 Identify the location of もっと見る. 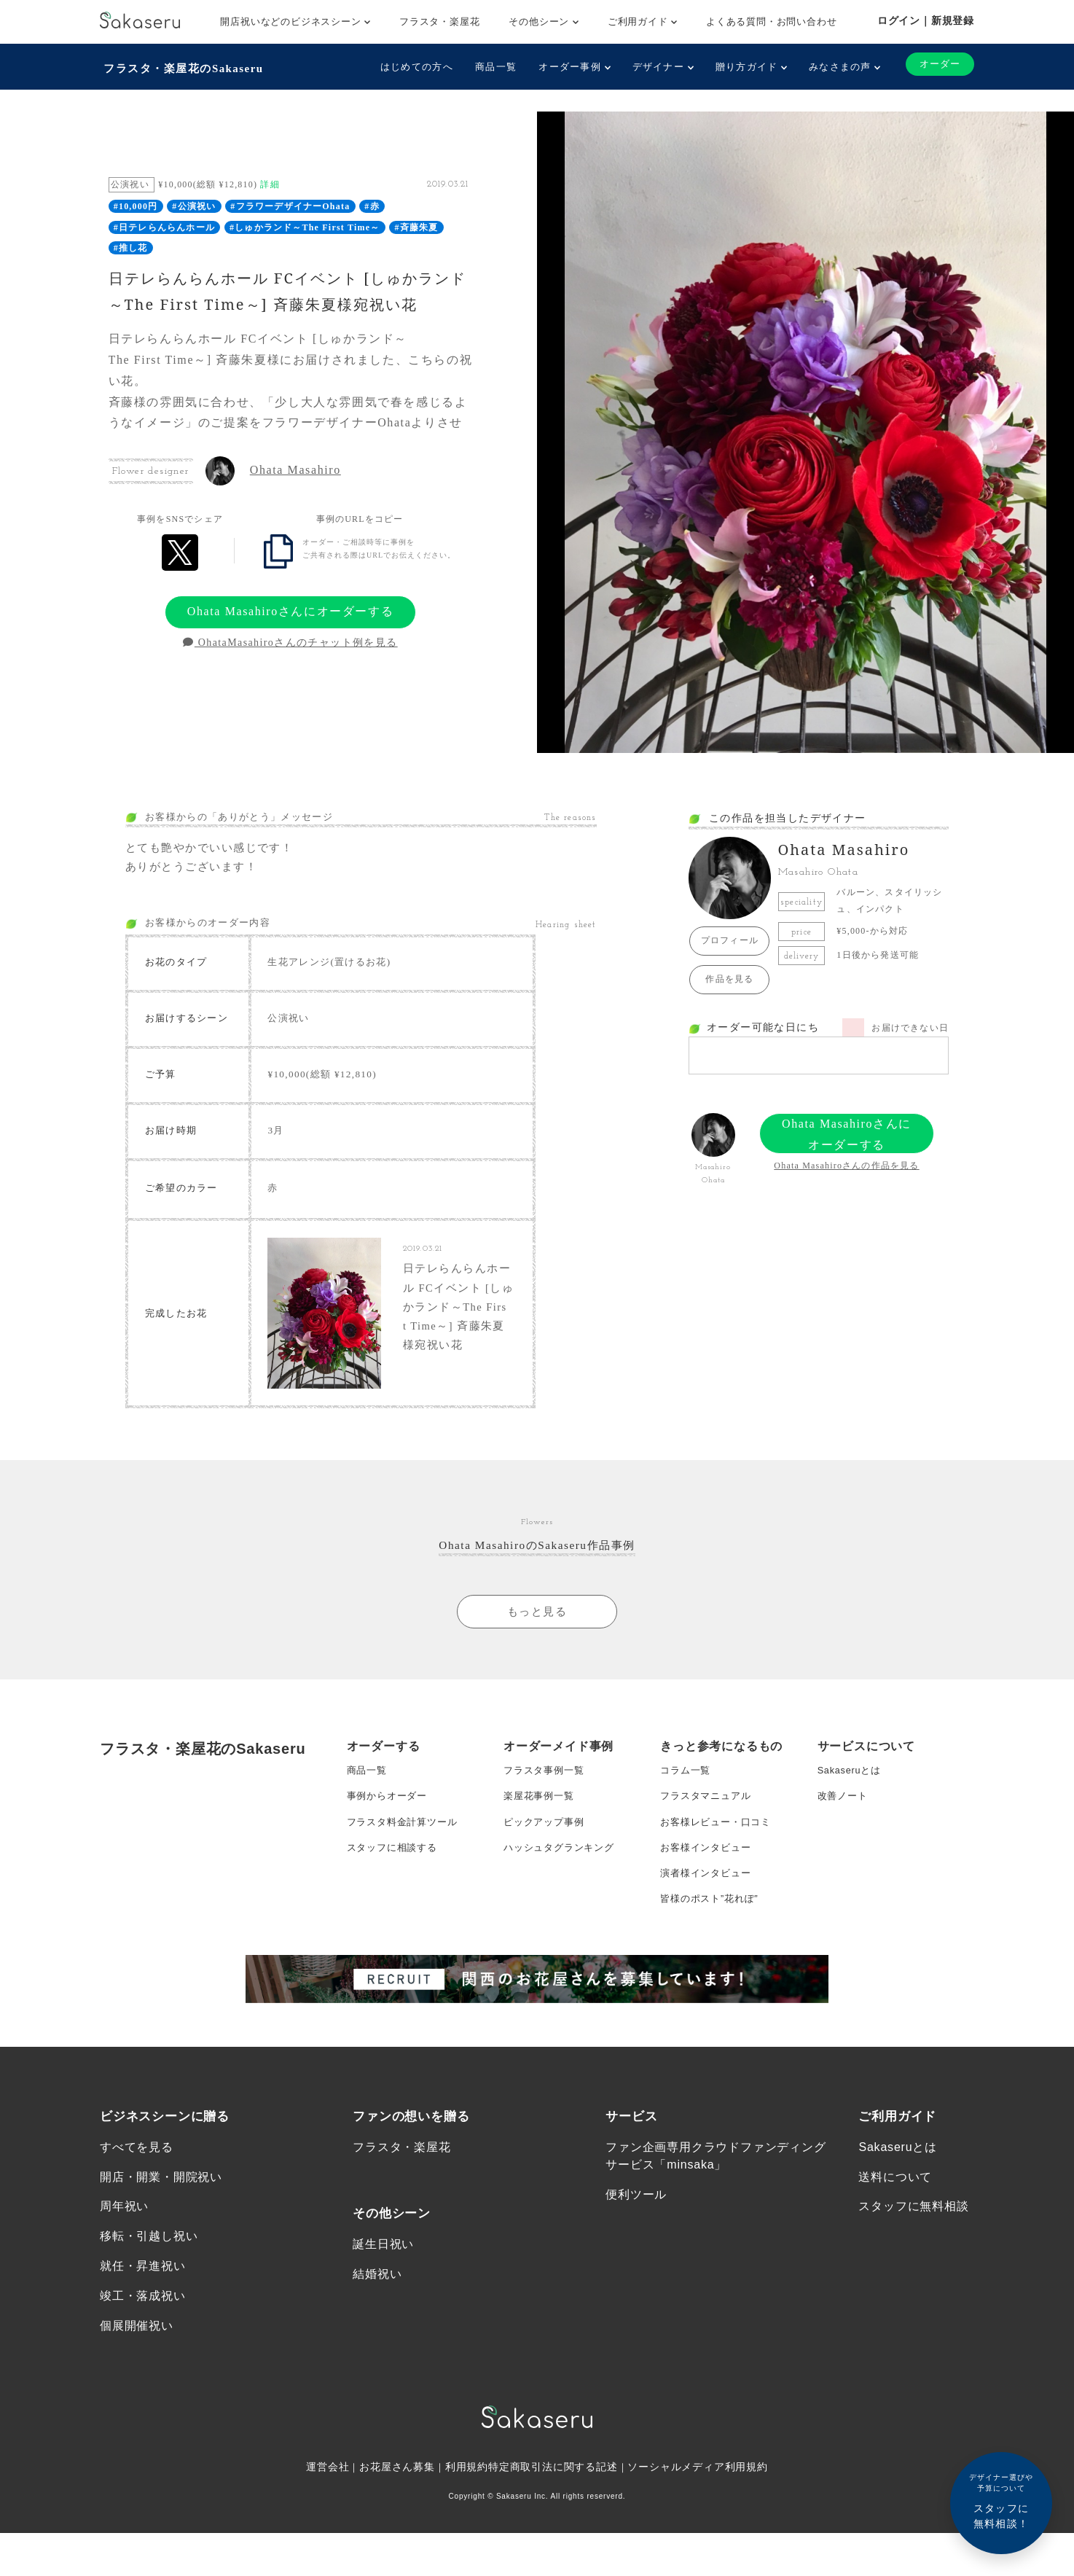
(537, 1663).